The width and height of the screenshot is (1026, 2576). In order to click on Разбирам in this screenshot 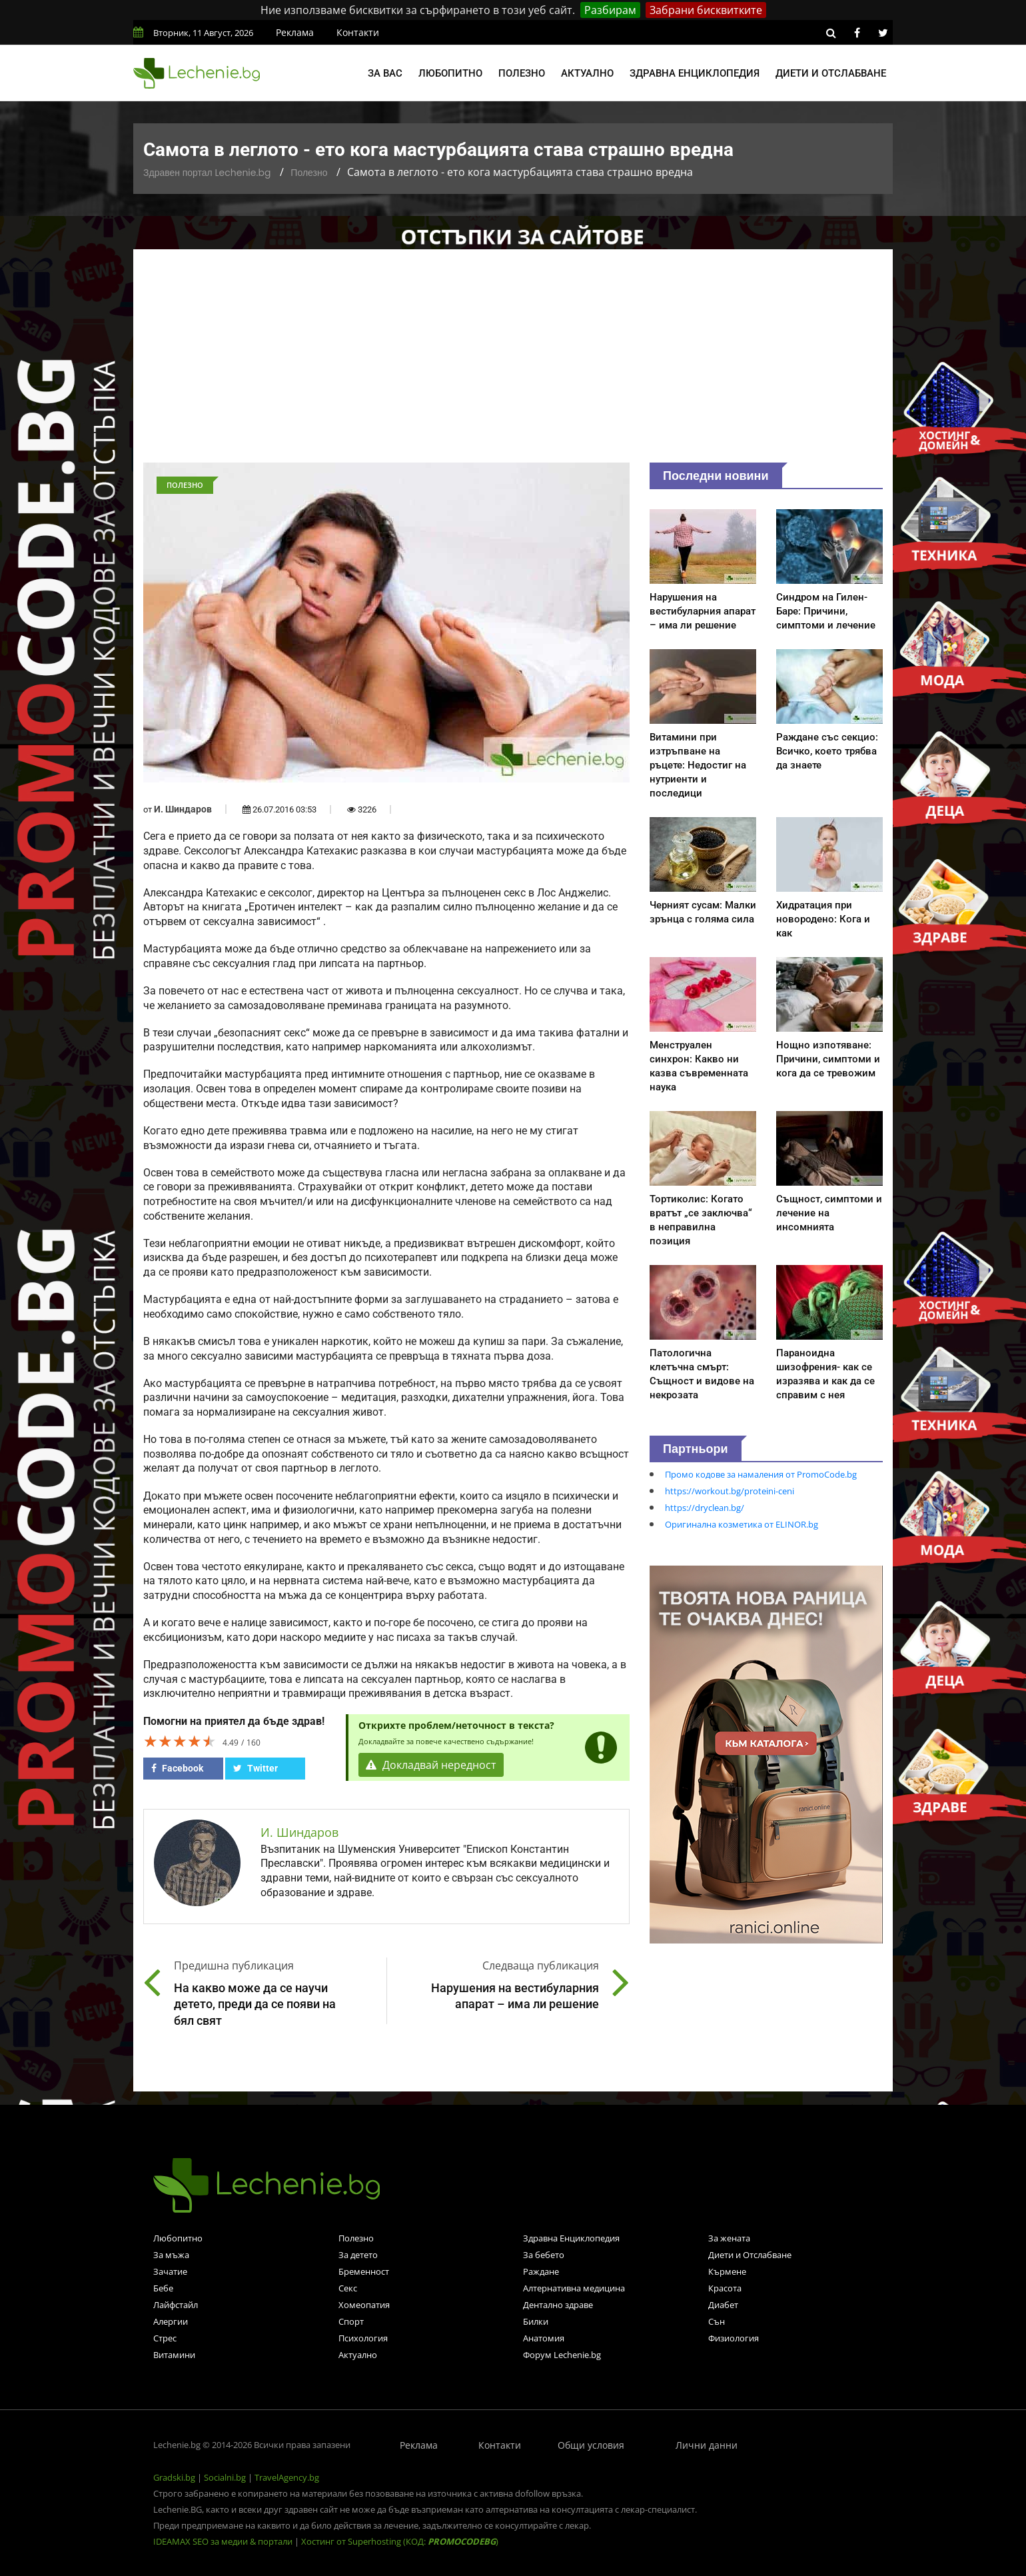, I will do `click(610, 10)`.